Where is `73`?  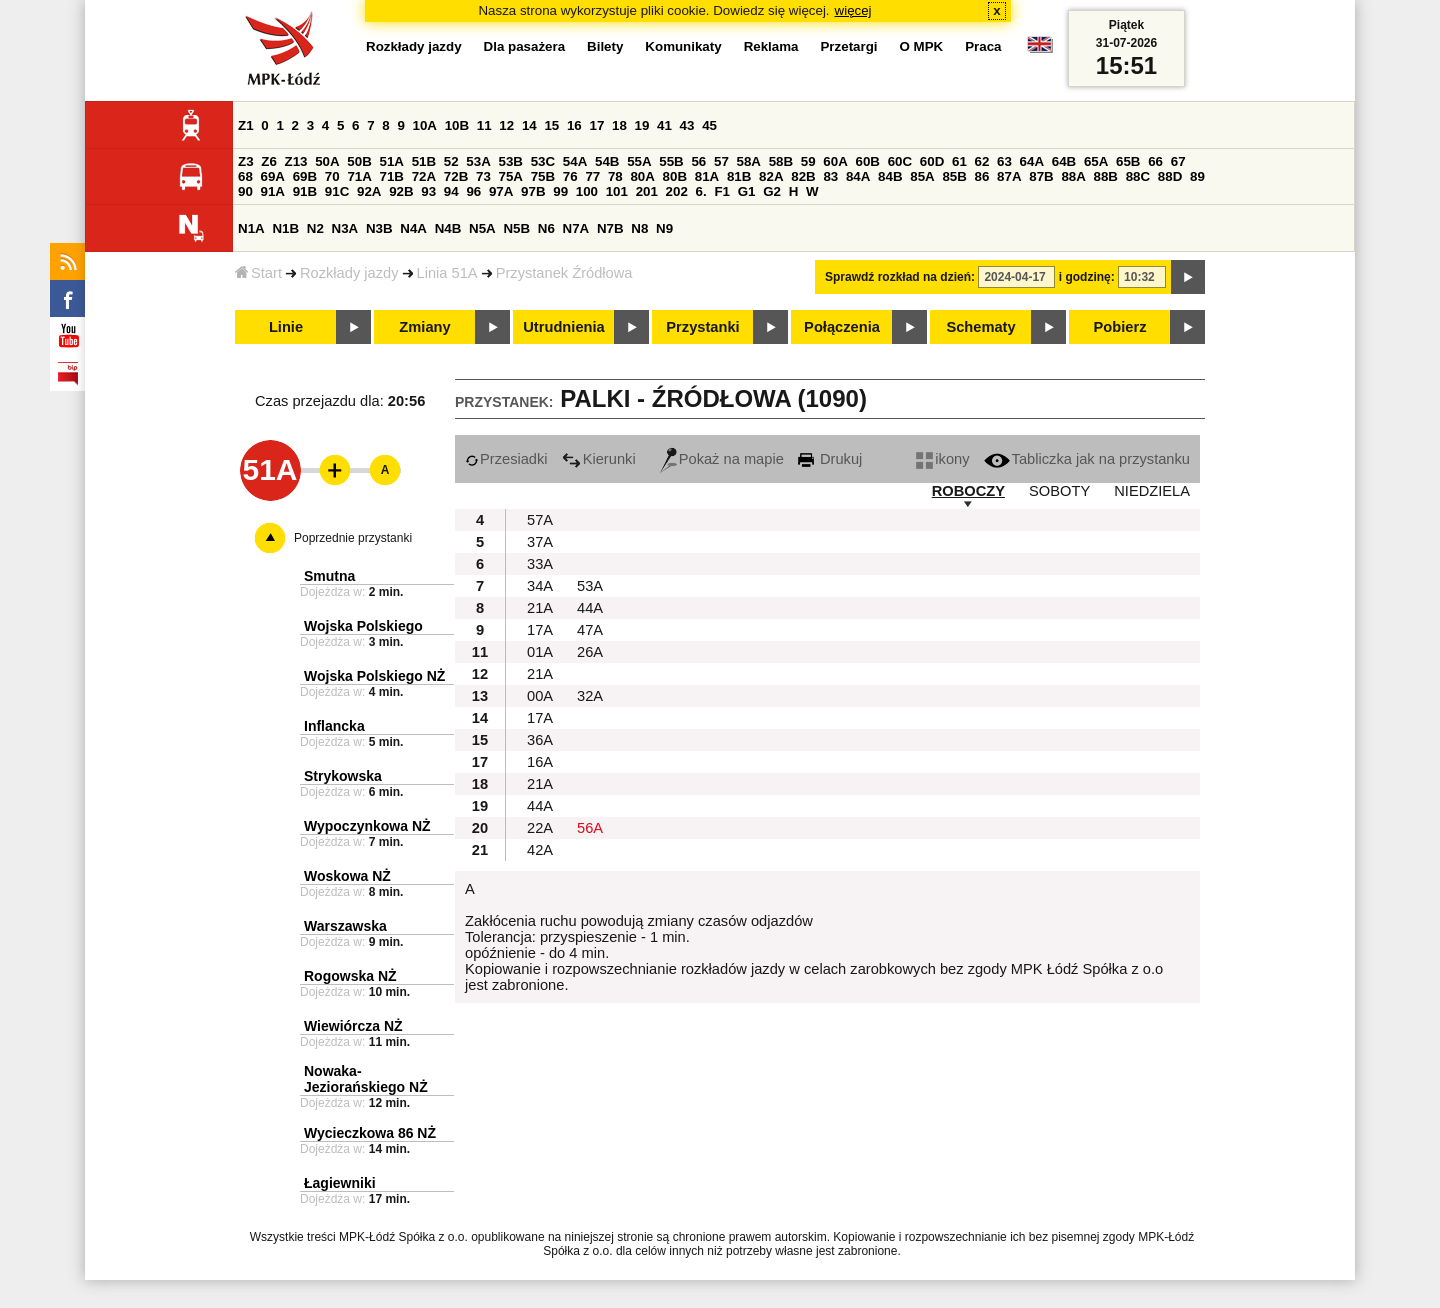 73 is located at coordinates (483, 176).